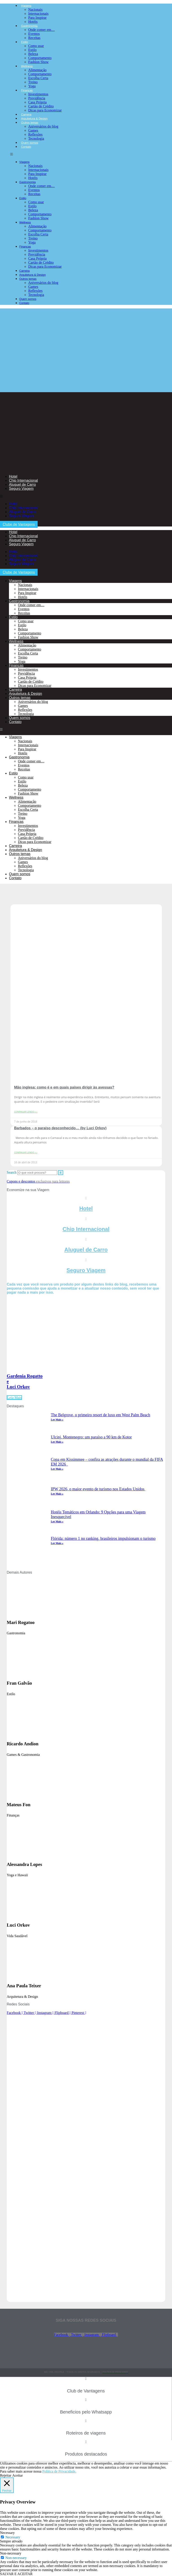 The image size is (172, 2576). What do you see at coordinates (103, 1538) in the screenshot?
I see `Flórida: número 1 no ranking, brasileiros impulsionam o turismo` at bounding box center [103, 1538].